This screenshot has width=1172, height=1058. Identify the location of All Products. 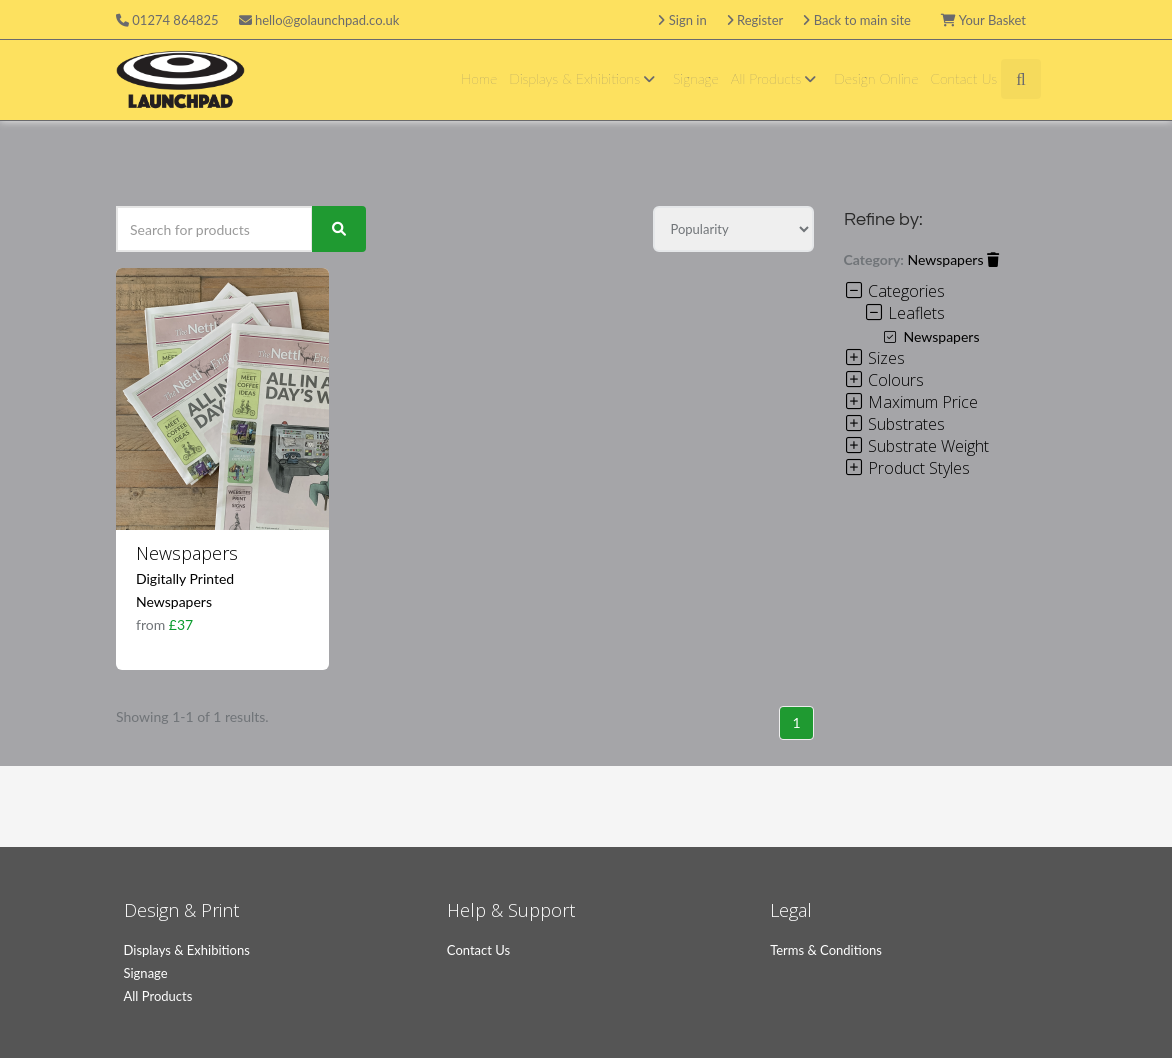
(777, 78).